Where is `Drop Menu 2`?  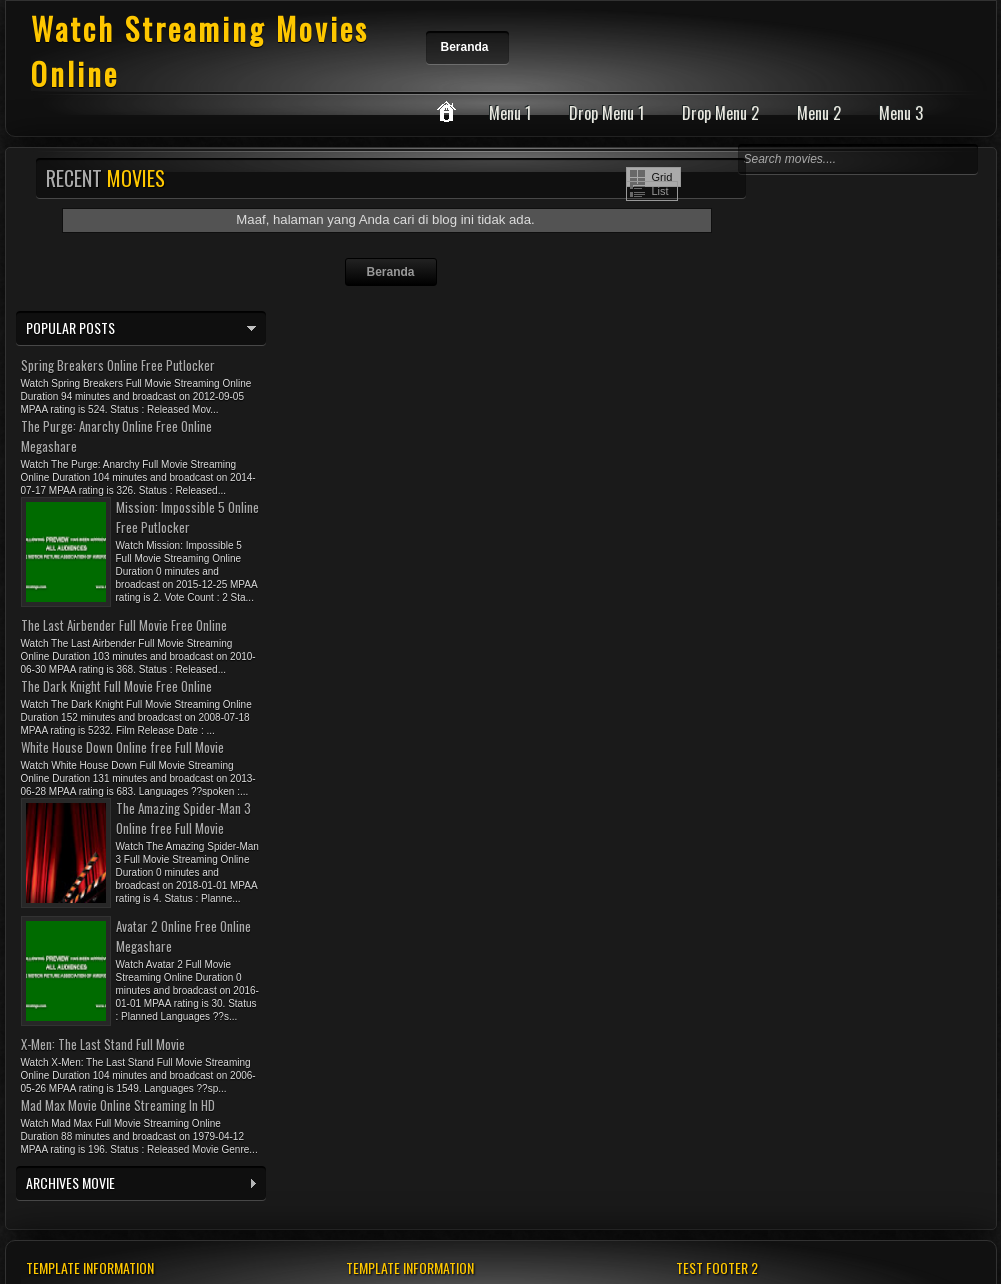 Drop Menu 2 is located at coordinates (720, 113).